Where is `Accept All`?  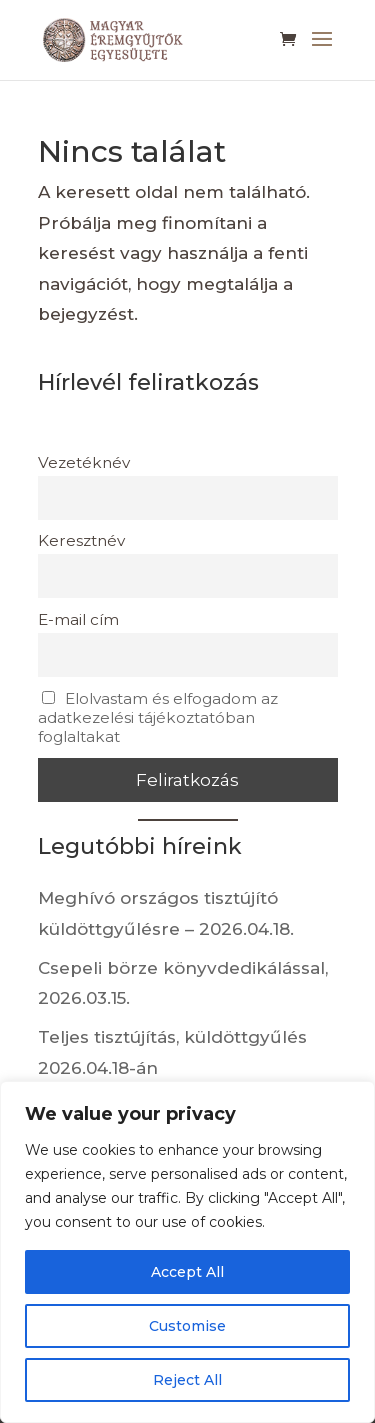 Accept All is located at coordinates (187, 1272).